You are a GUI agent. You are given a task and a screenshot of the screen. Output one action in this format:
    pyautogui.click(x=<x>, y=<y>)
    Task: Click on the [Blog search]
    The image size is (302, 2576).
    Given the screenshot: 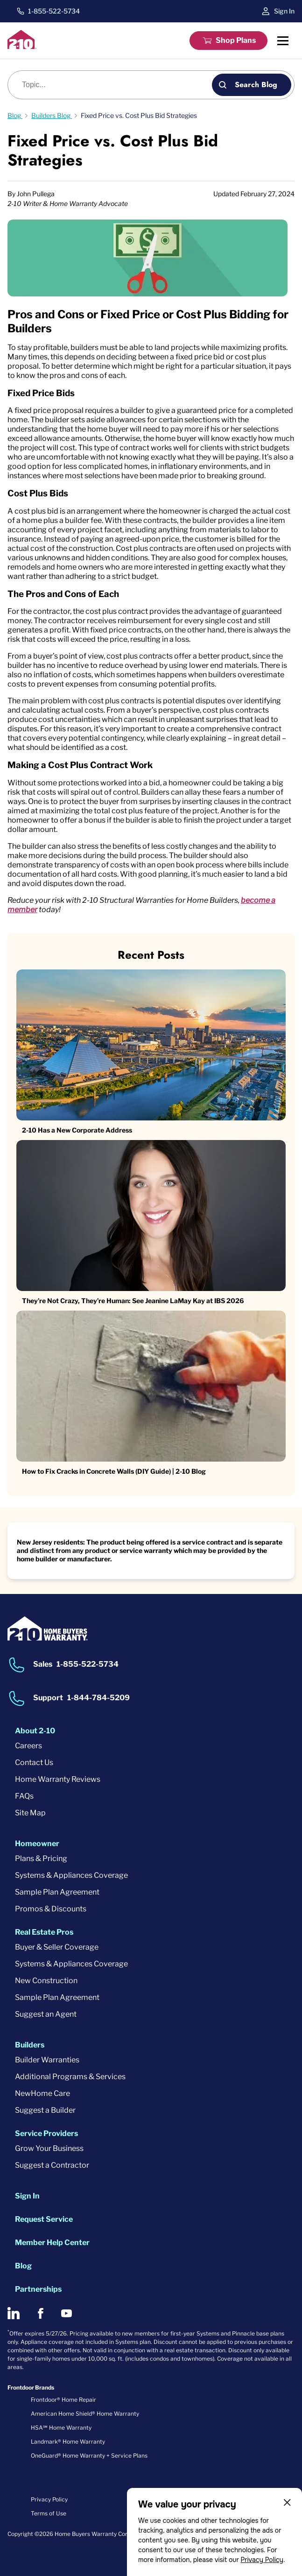 What is the action you would take?
    pyautogui.click(x=115, y=85)
    